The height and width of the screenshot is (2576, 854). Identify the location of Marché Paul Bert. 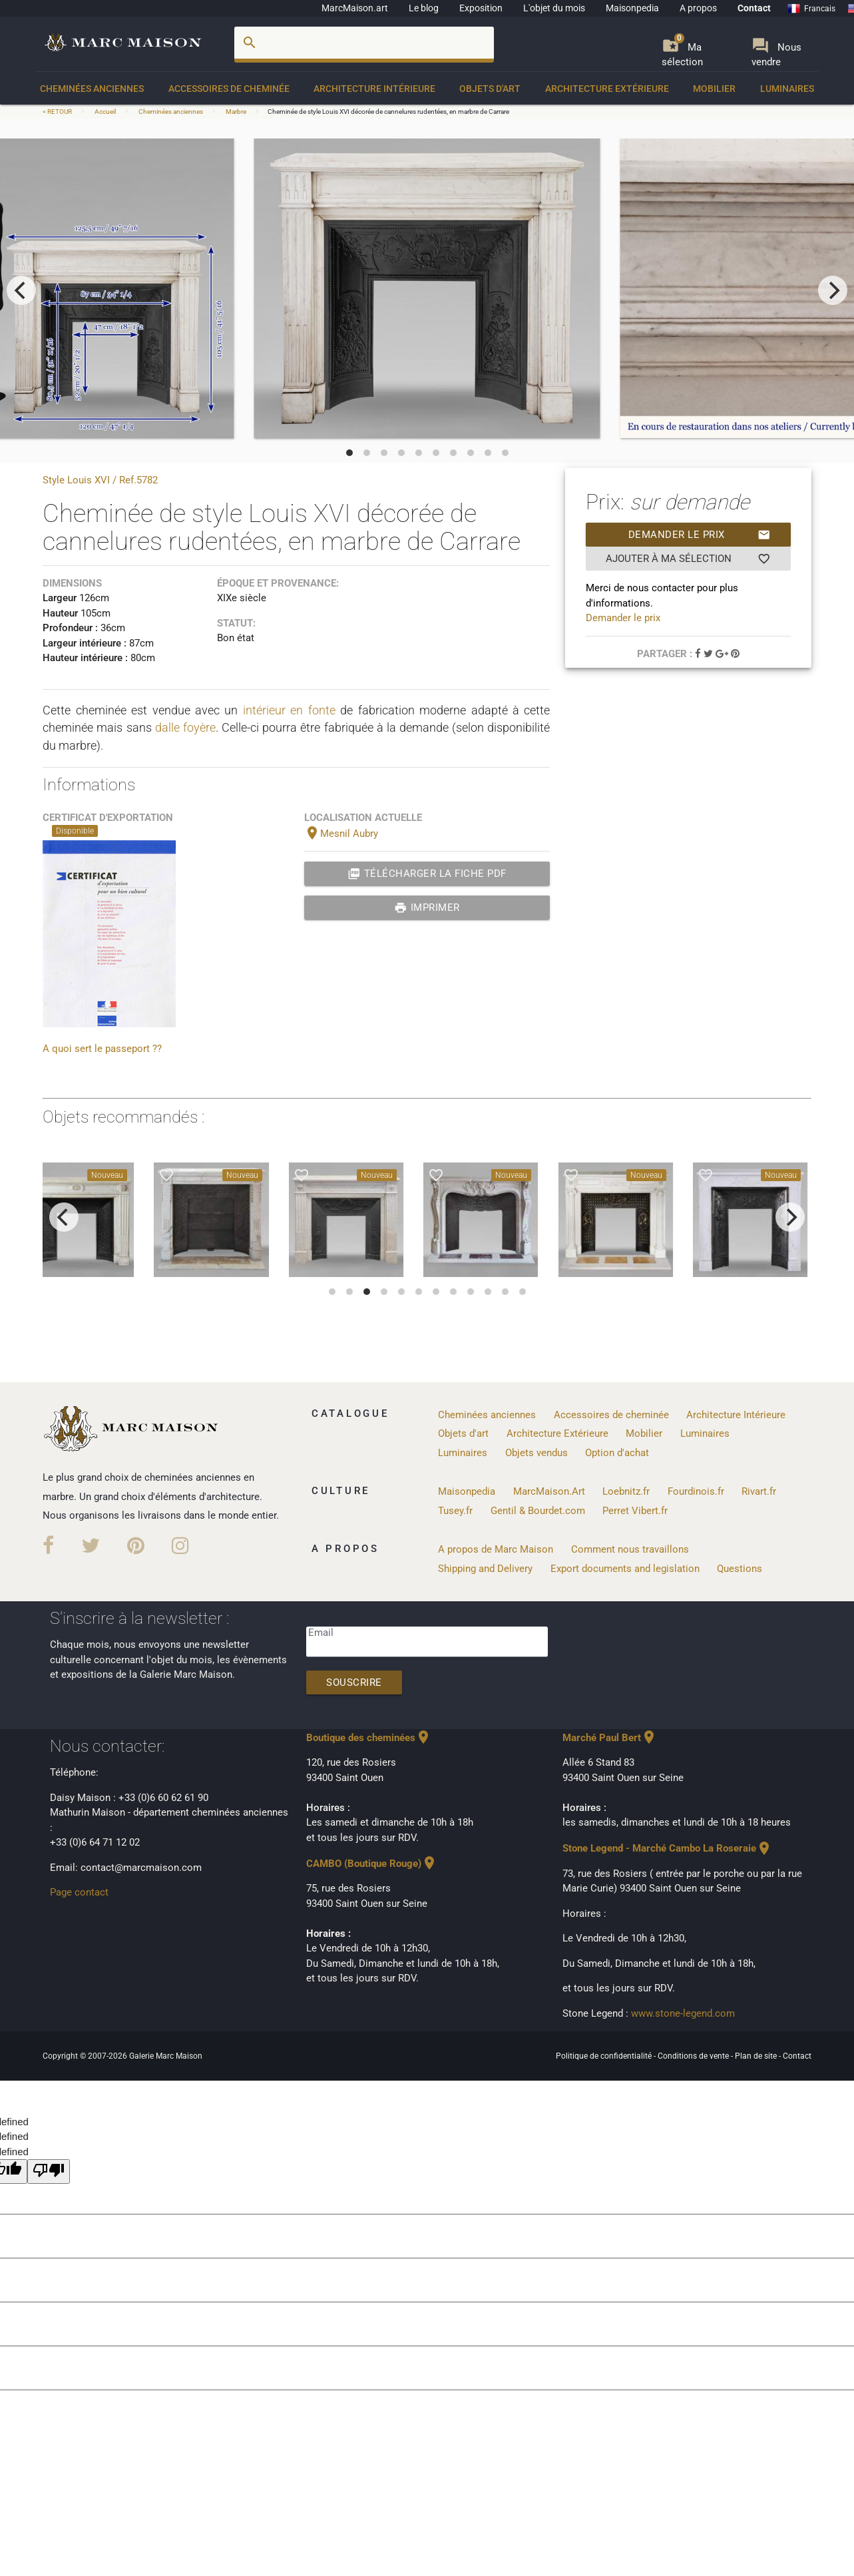
(609, 1738).